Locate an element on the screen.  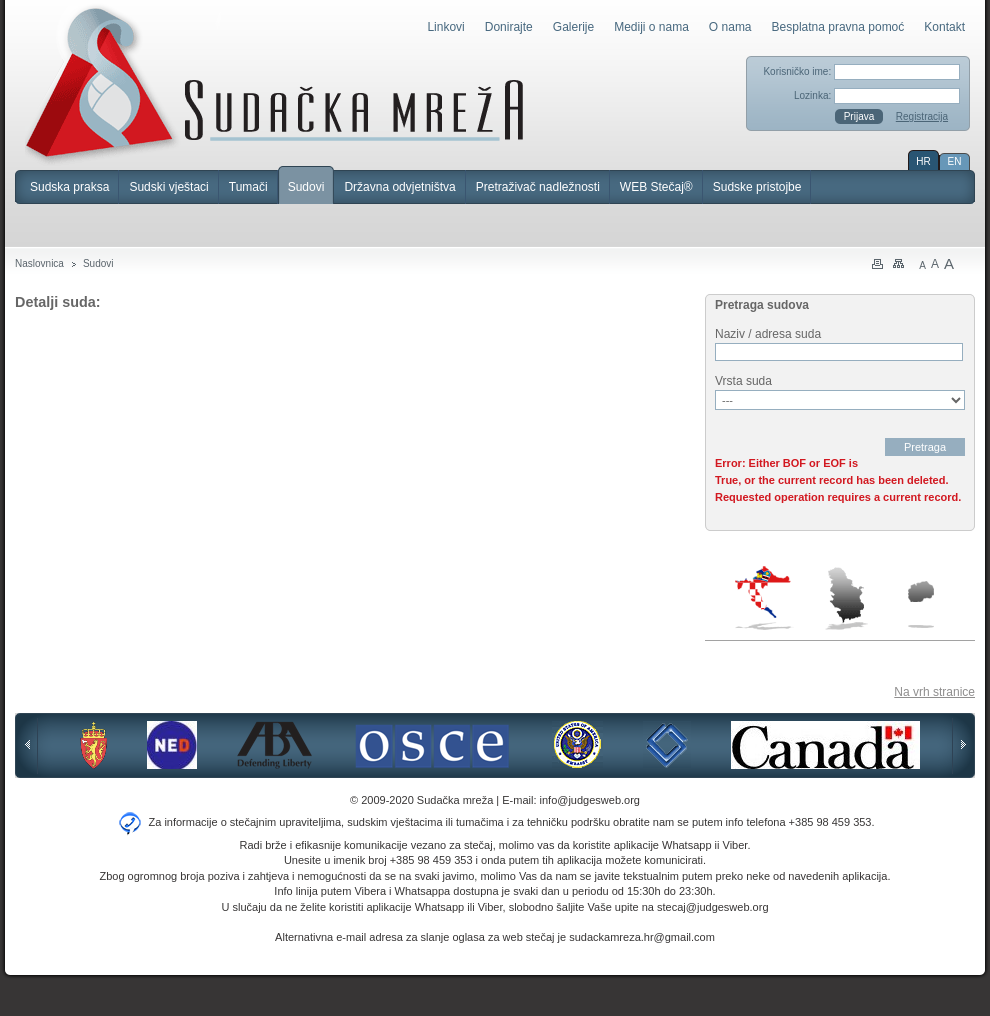
EN is located at coordinates (955, 161).